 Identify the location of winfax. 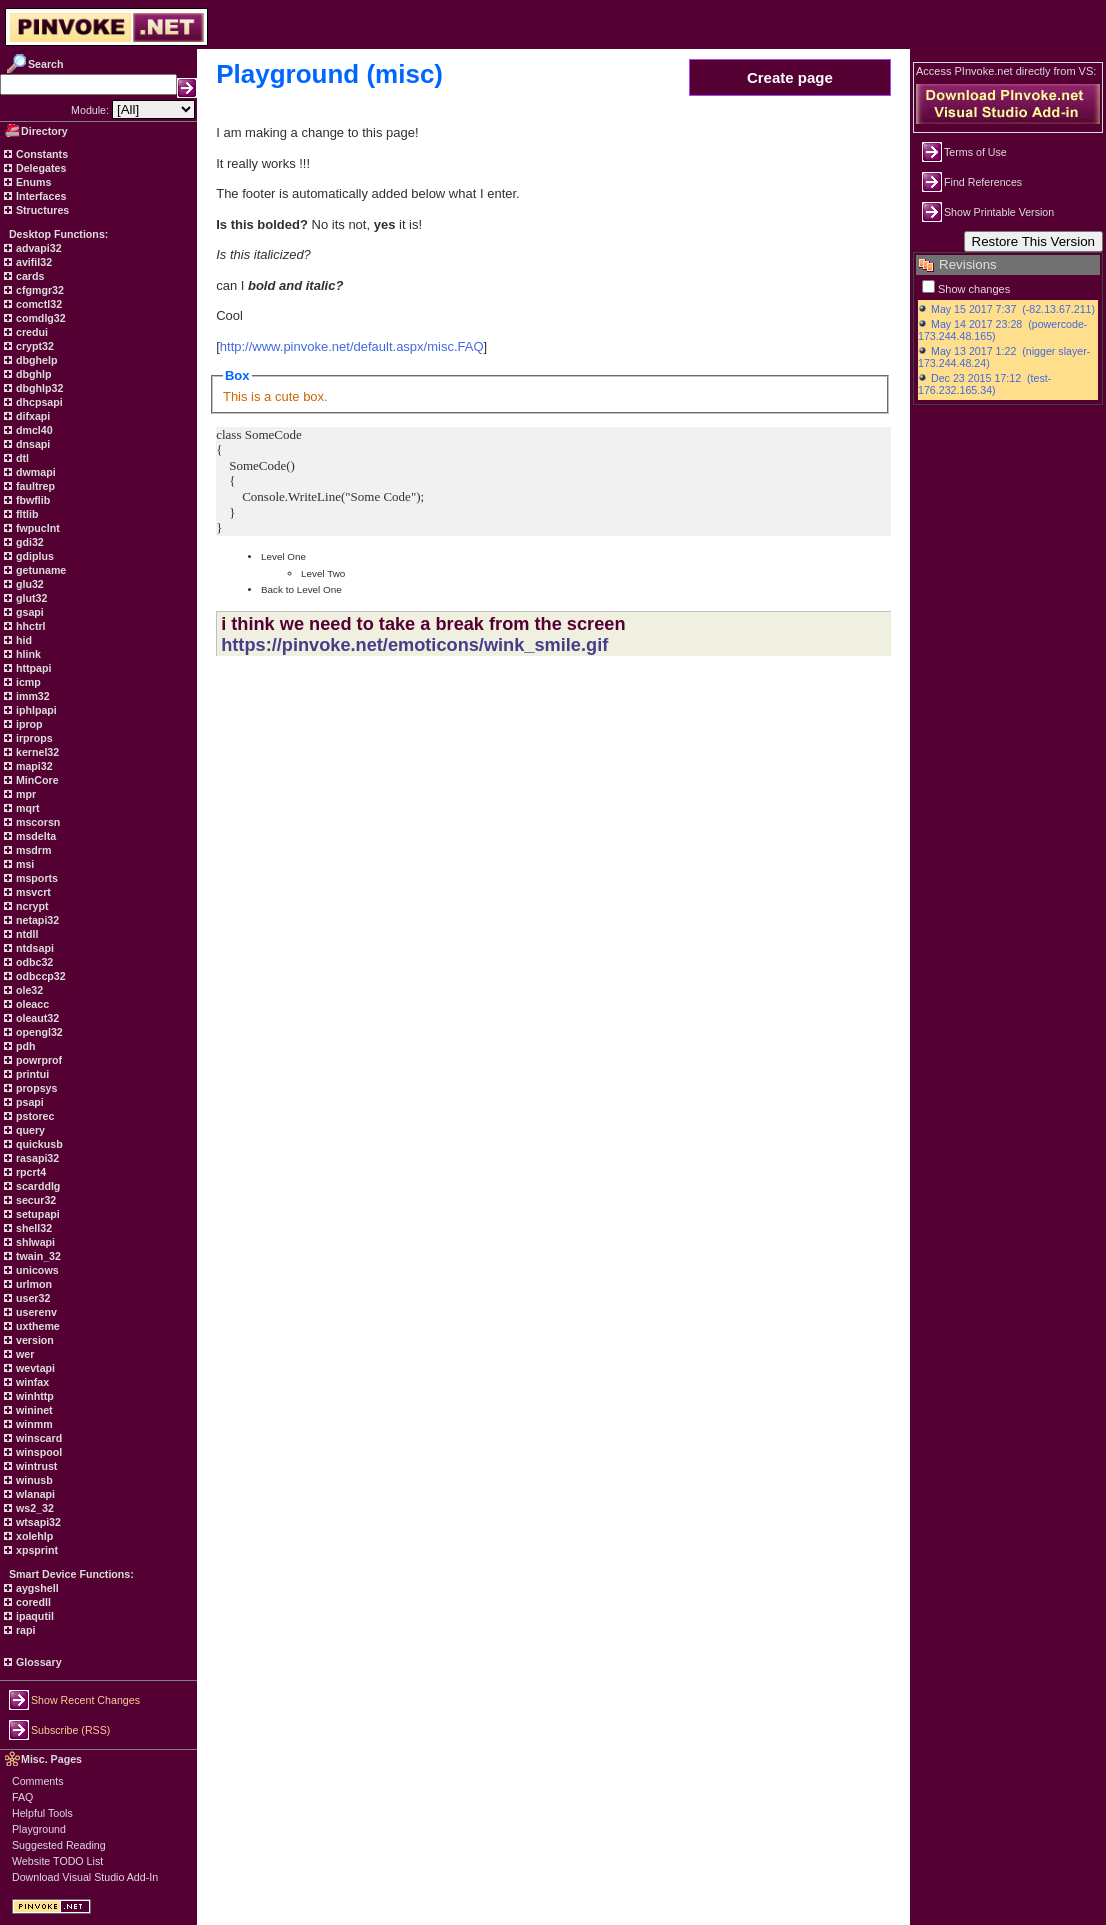
(31, 1382).